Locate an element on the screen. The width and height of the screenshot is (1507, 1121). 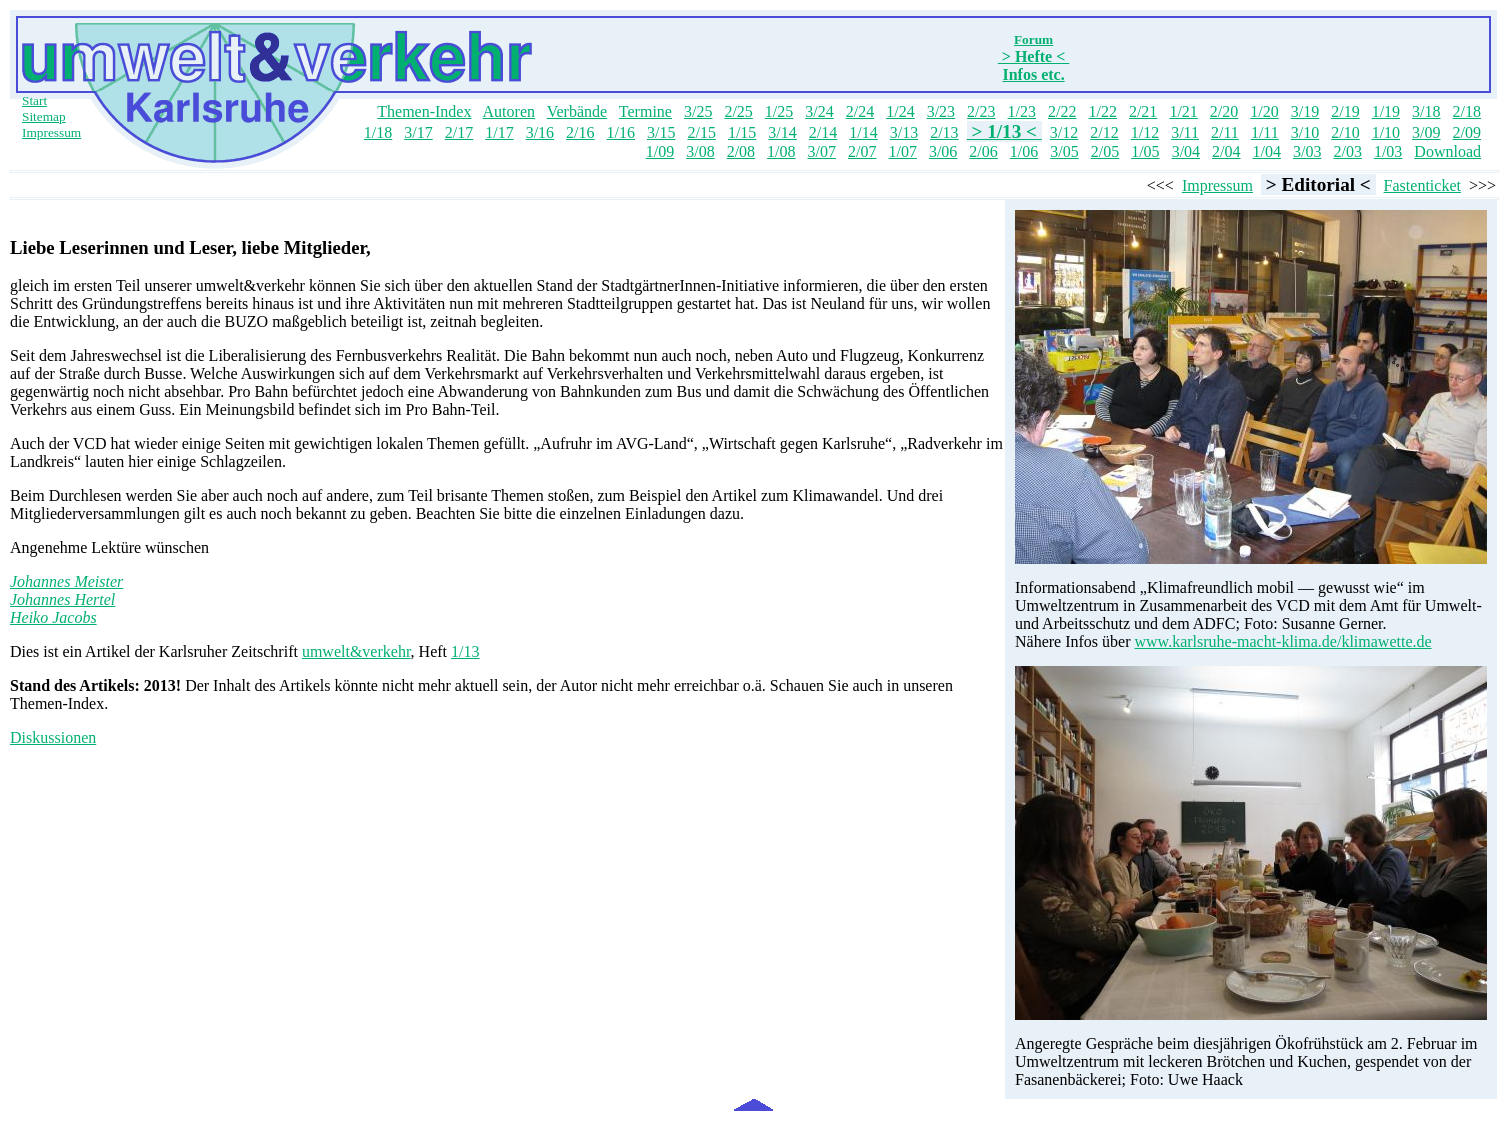
3/07 is located at coordinates (822, 151).